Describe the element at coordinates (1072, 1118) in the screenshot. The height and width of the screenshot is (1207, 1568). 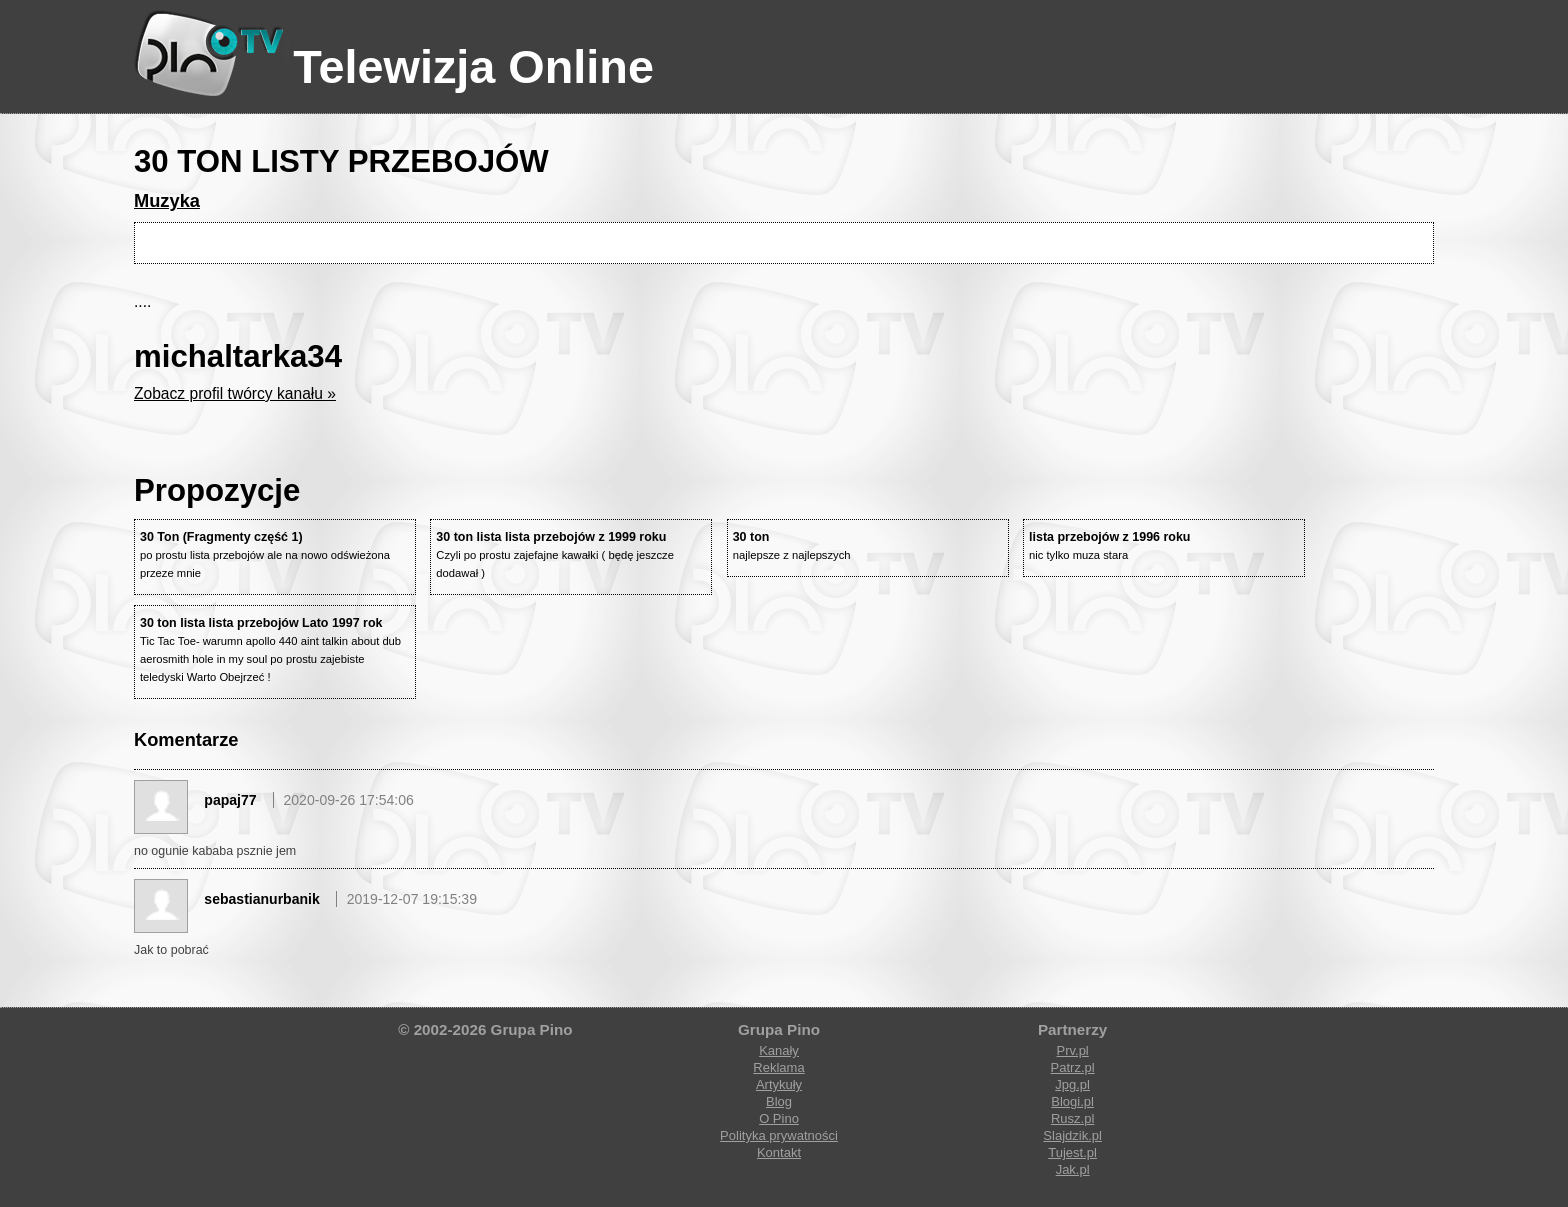
I see `Rusz.pl` at that location.